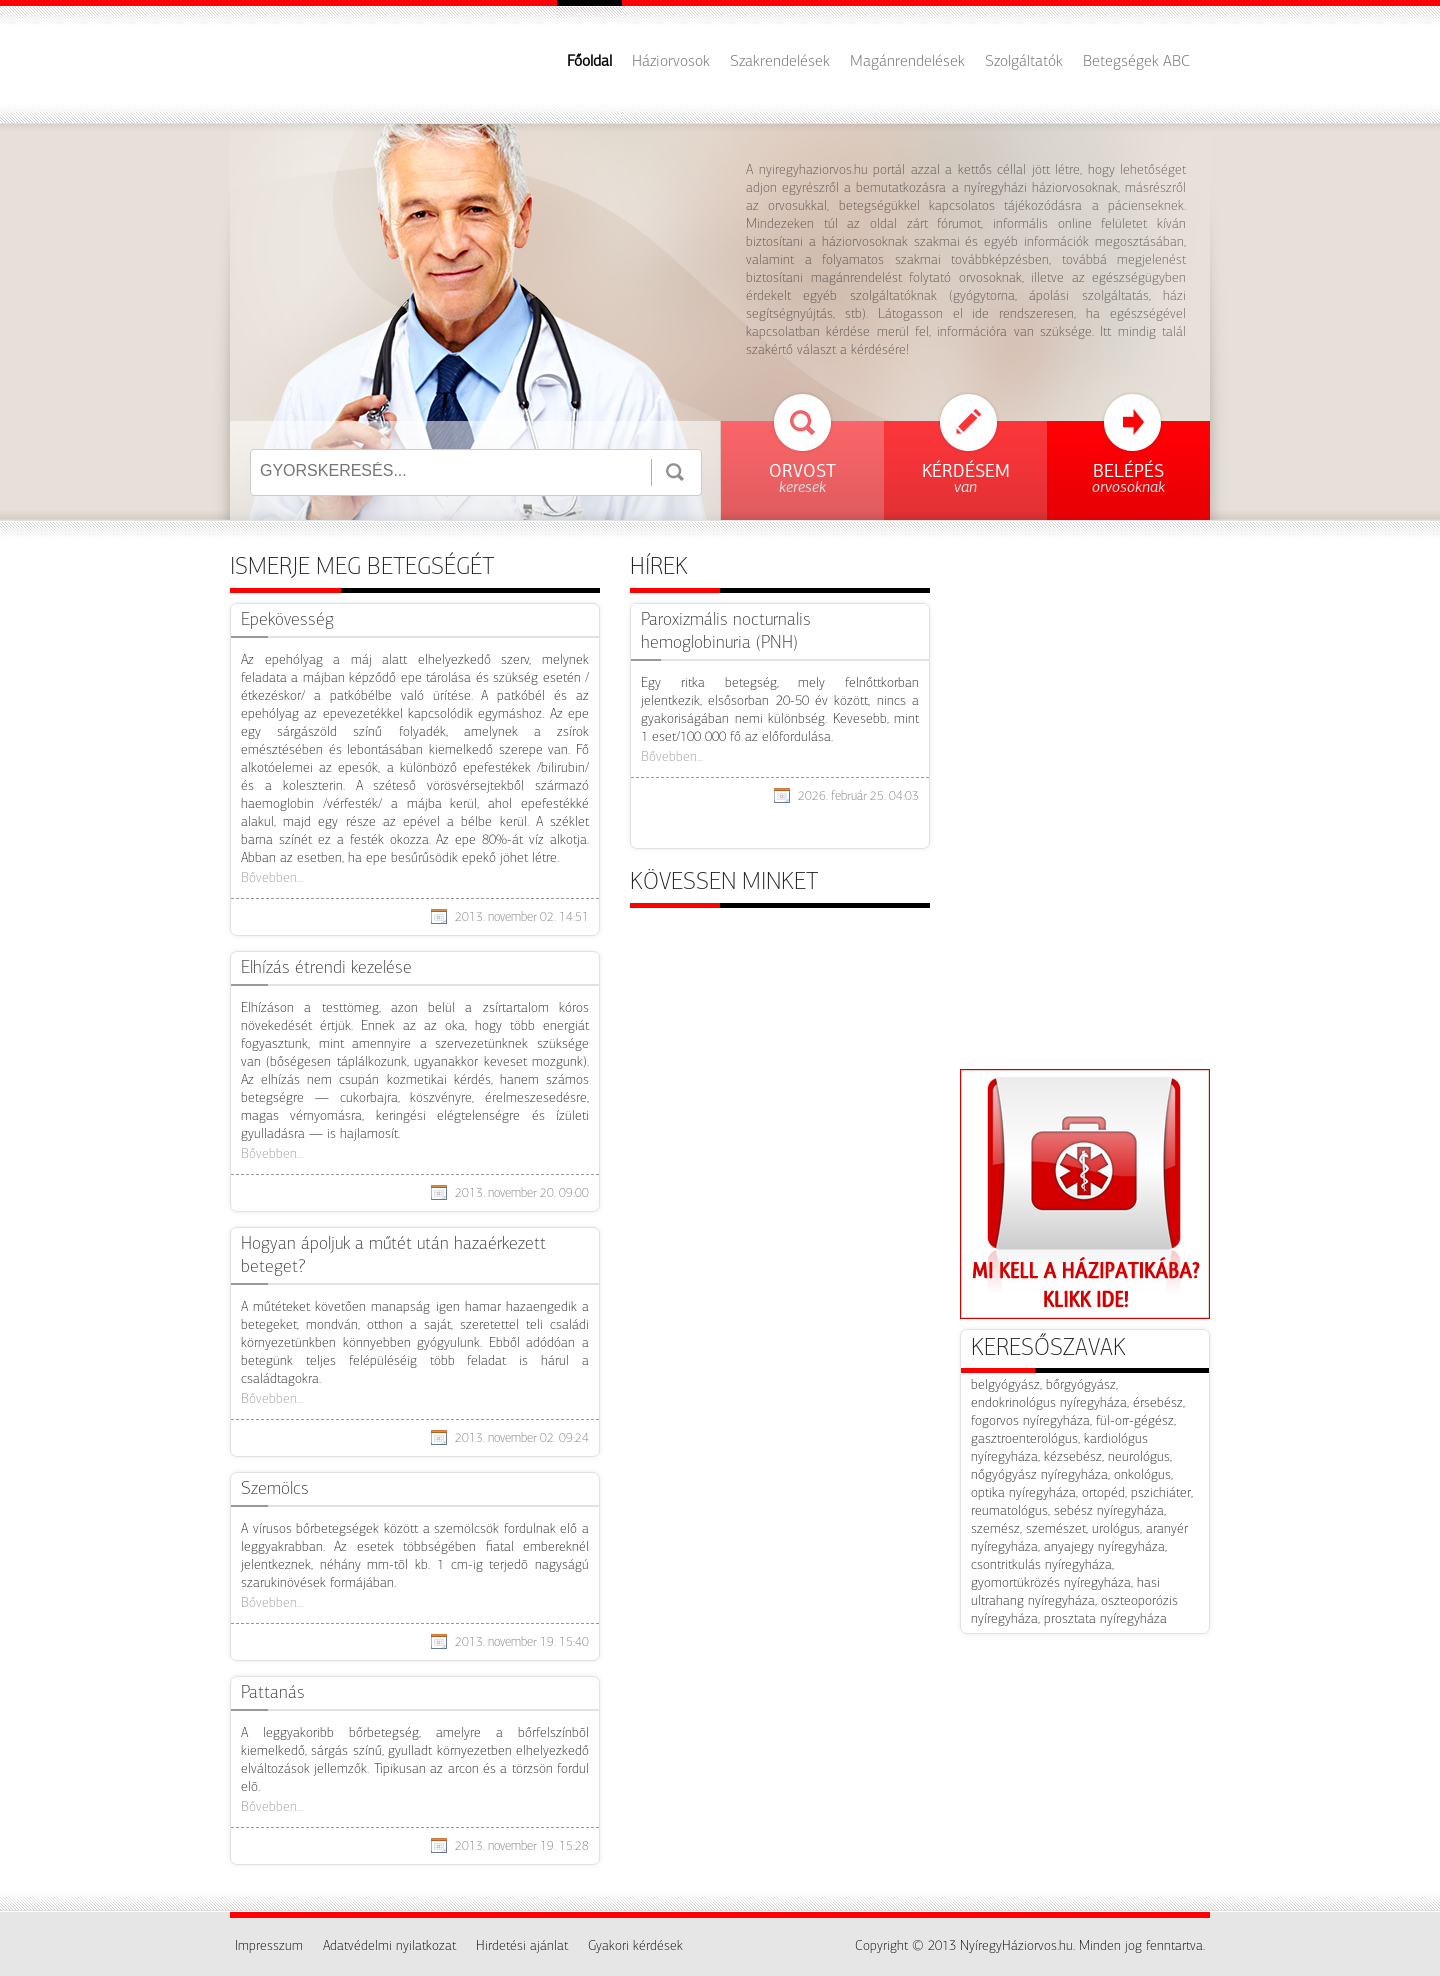 The width and height of the screenshot is (1440, 1976). I want to click on Epekövesség, so click(287, 620).